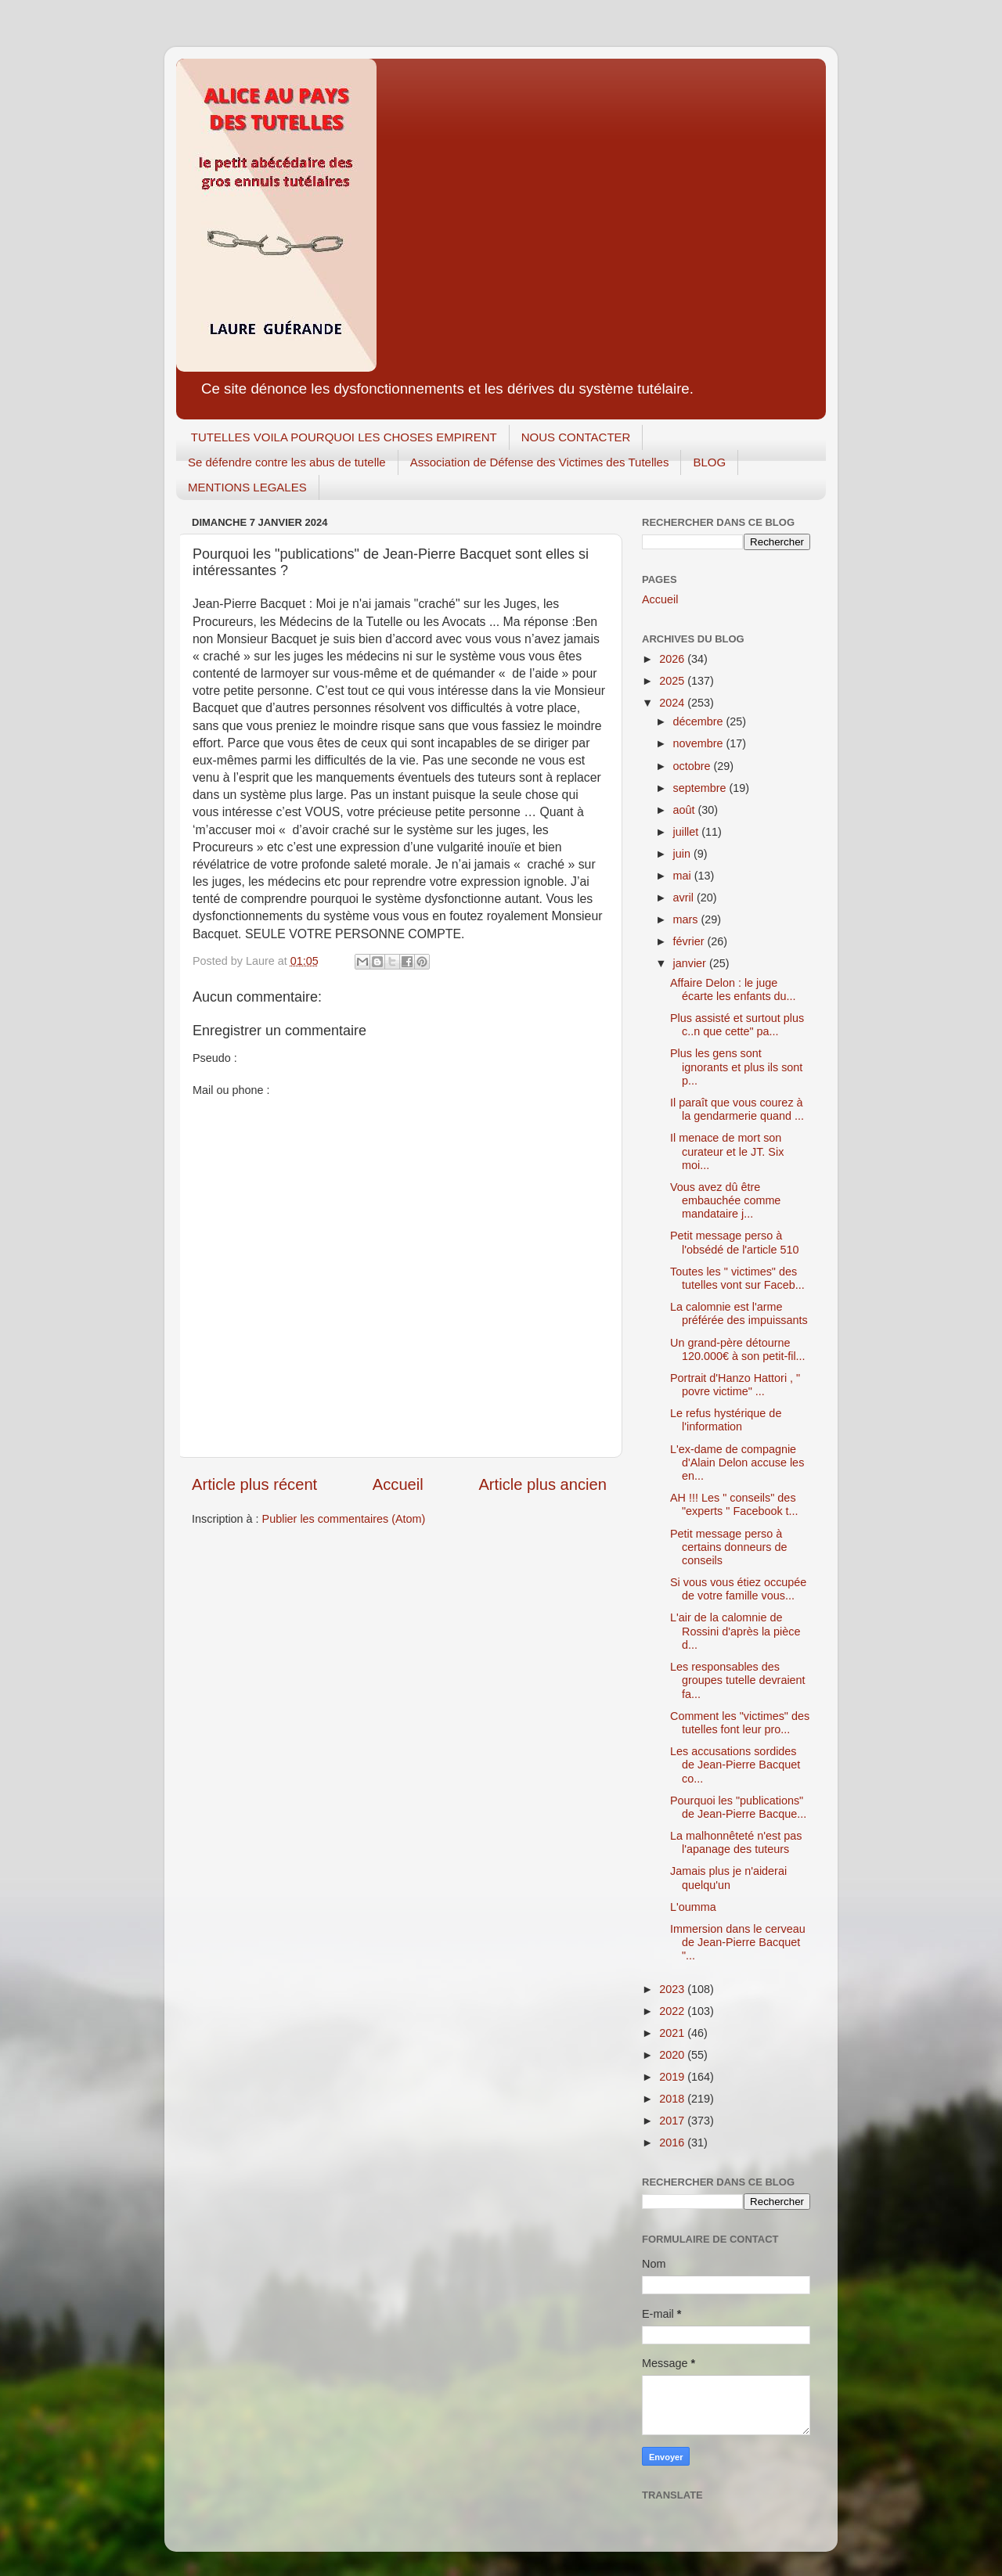 The width and height of the screenshot is (1002, 2576). Describe the element at coordinates (728, 1878) in the screenshot. I see `Jamais plus je n'aiderai quelqu'un` at that location.